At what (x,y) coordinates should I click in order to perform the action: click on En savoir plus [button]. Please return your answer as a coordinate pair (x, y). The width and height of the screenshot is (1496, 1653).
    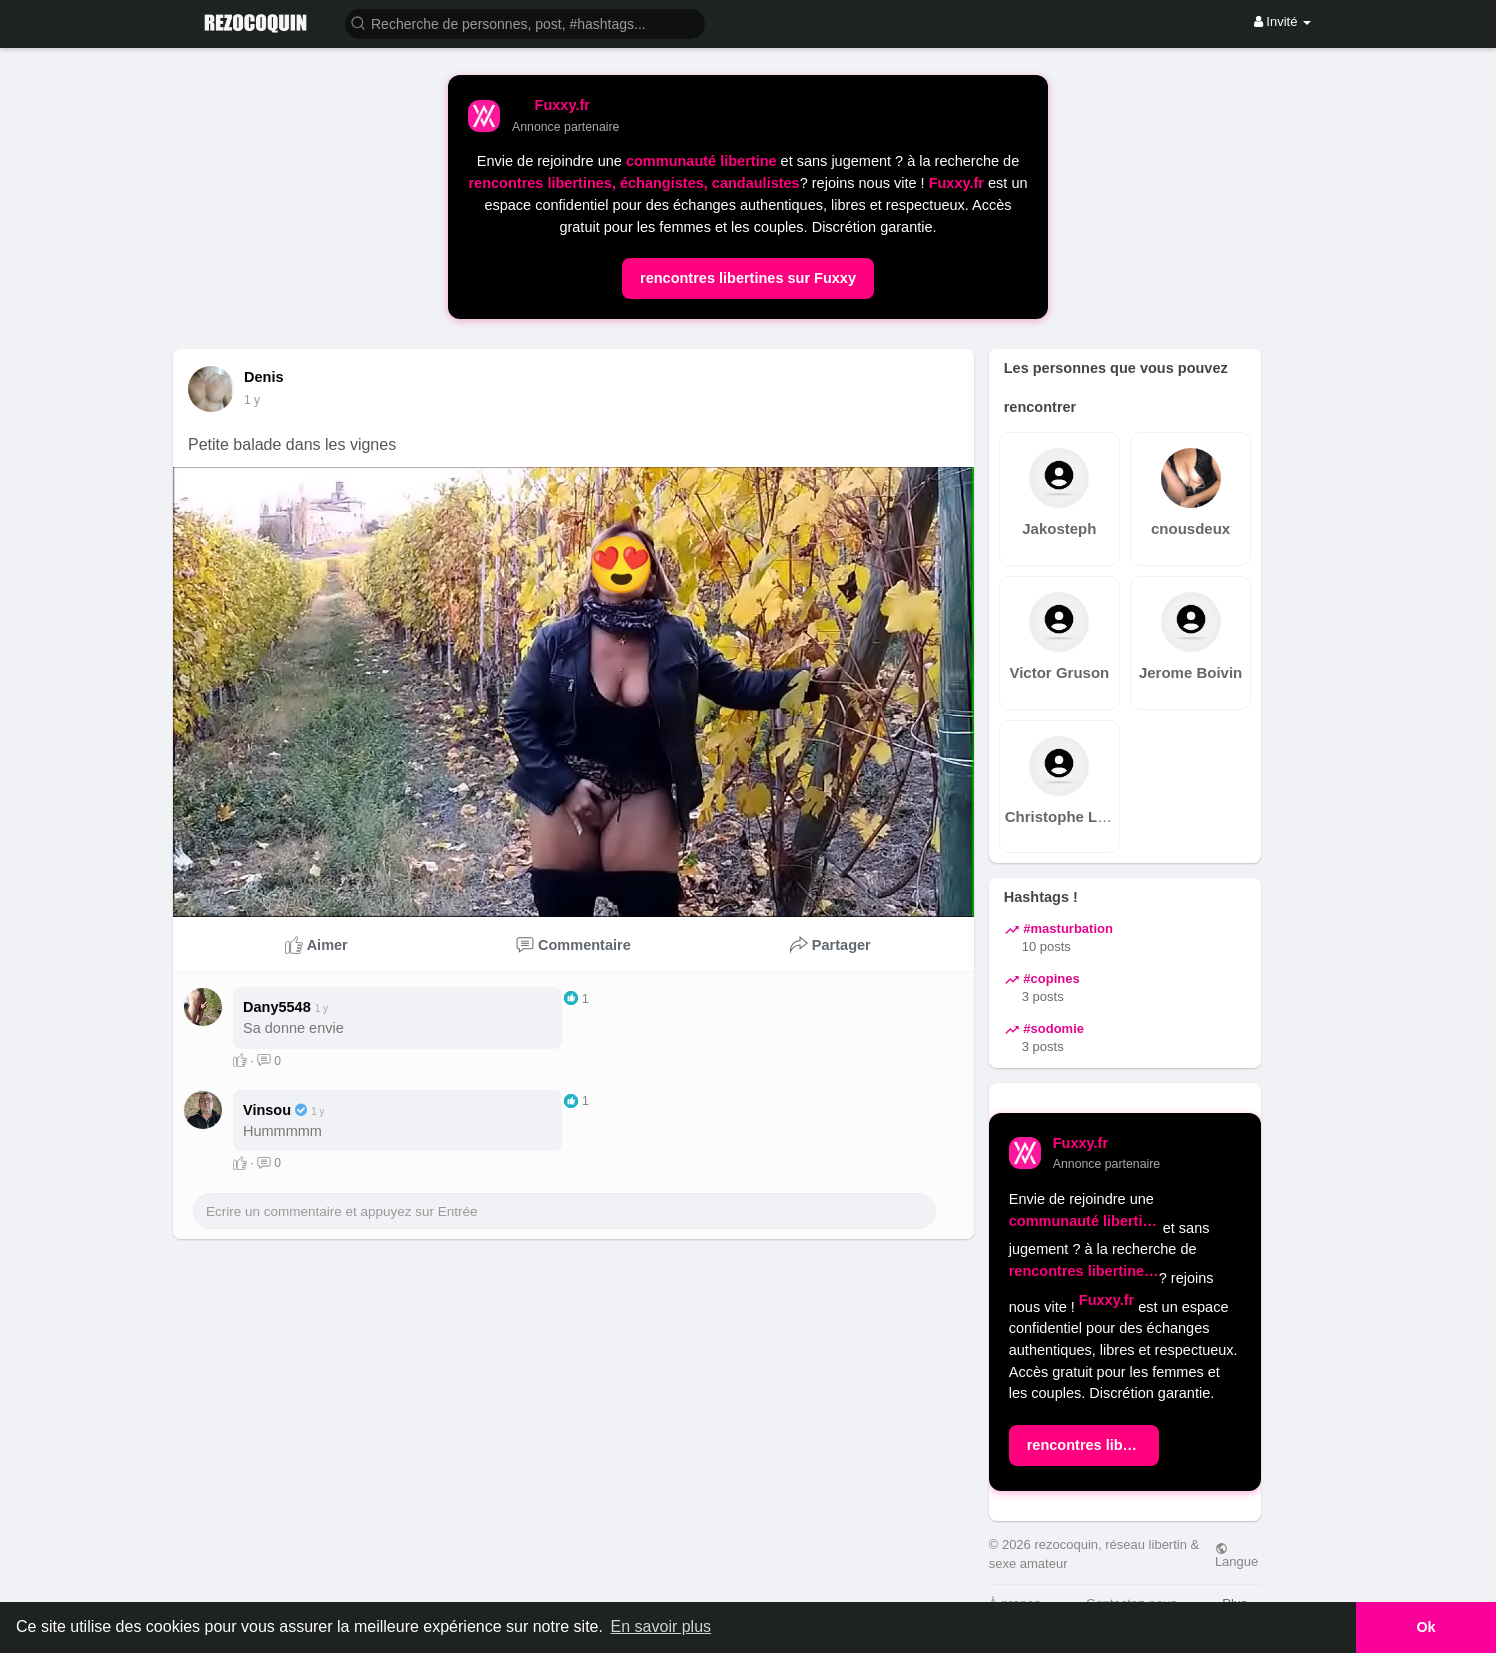
    Looking at the image, I should click on (661, 1626).